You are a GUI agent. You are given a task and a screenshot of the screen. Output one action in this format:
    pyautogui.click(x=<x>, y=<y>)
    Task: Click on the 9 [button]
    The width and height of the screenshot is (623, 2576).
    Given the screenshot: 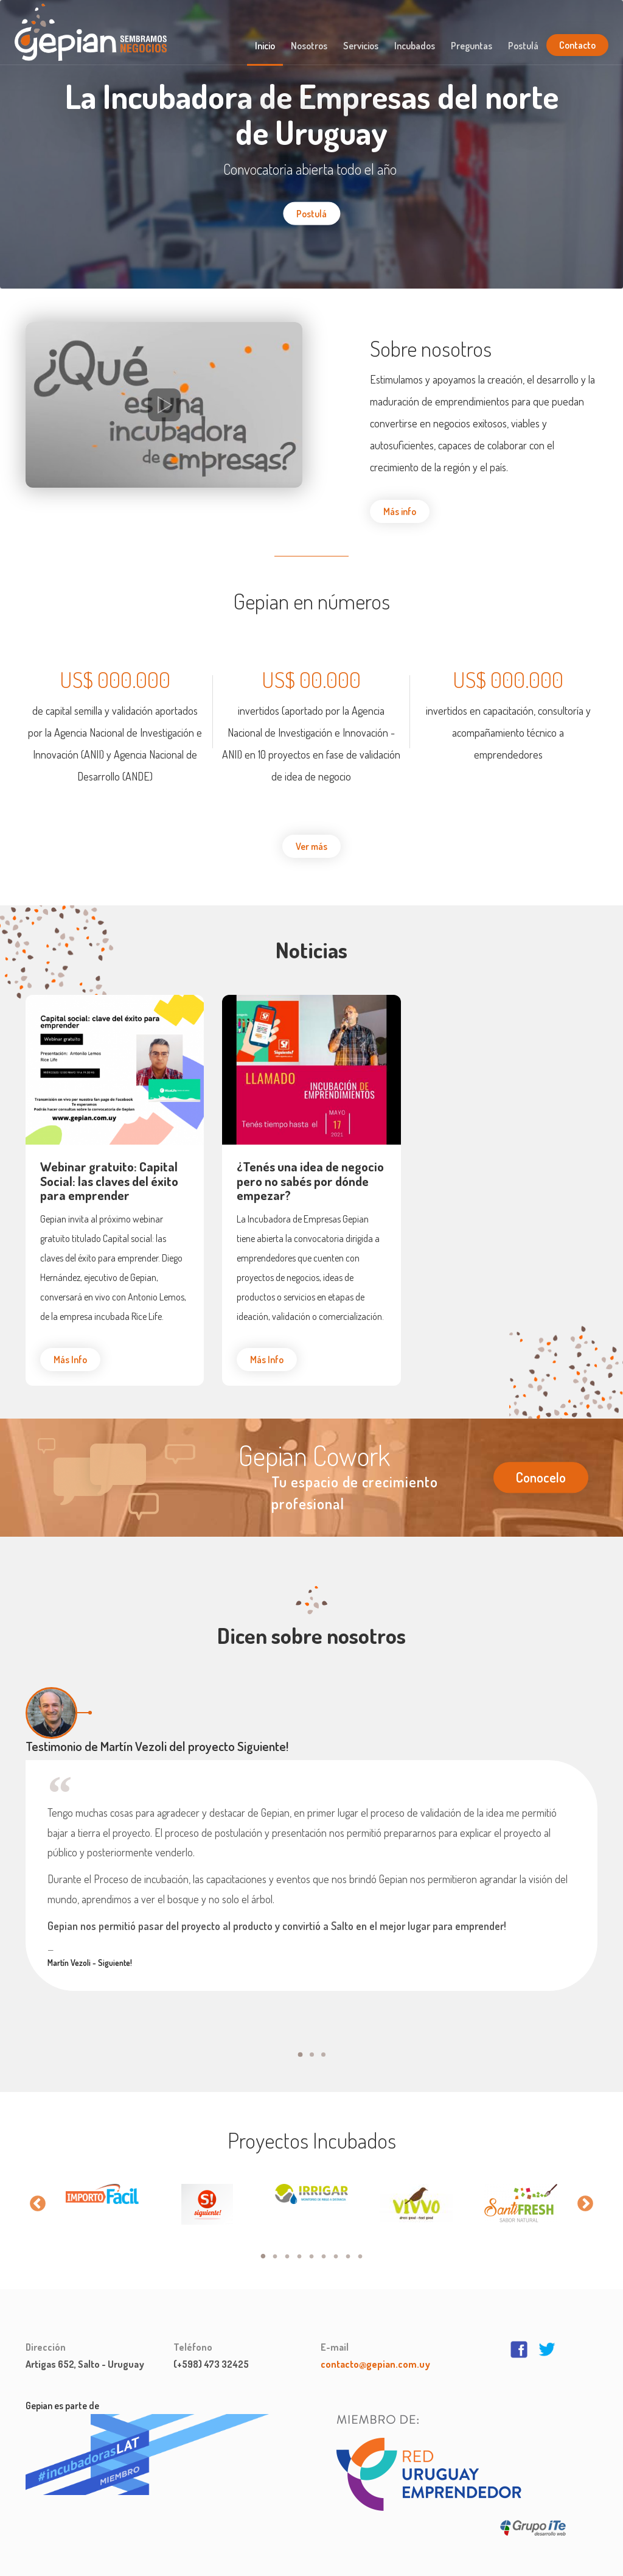 What is the action you would take?
    pyautogui.click(x=360, y=2244)
    